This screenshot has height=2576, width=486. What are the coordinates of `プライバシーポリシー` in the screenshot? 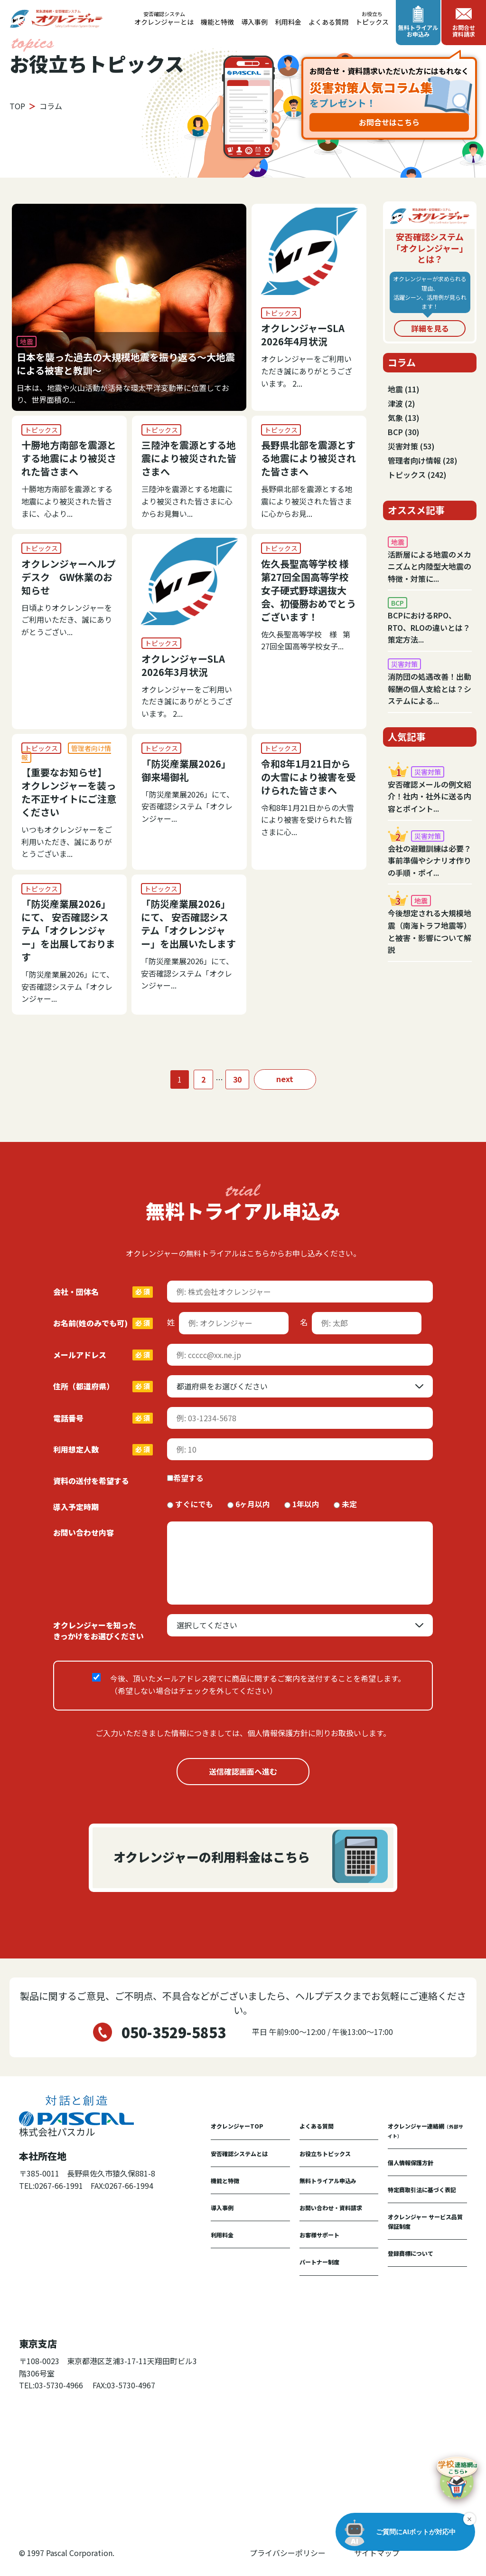 It's located at (288, 2552).